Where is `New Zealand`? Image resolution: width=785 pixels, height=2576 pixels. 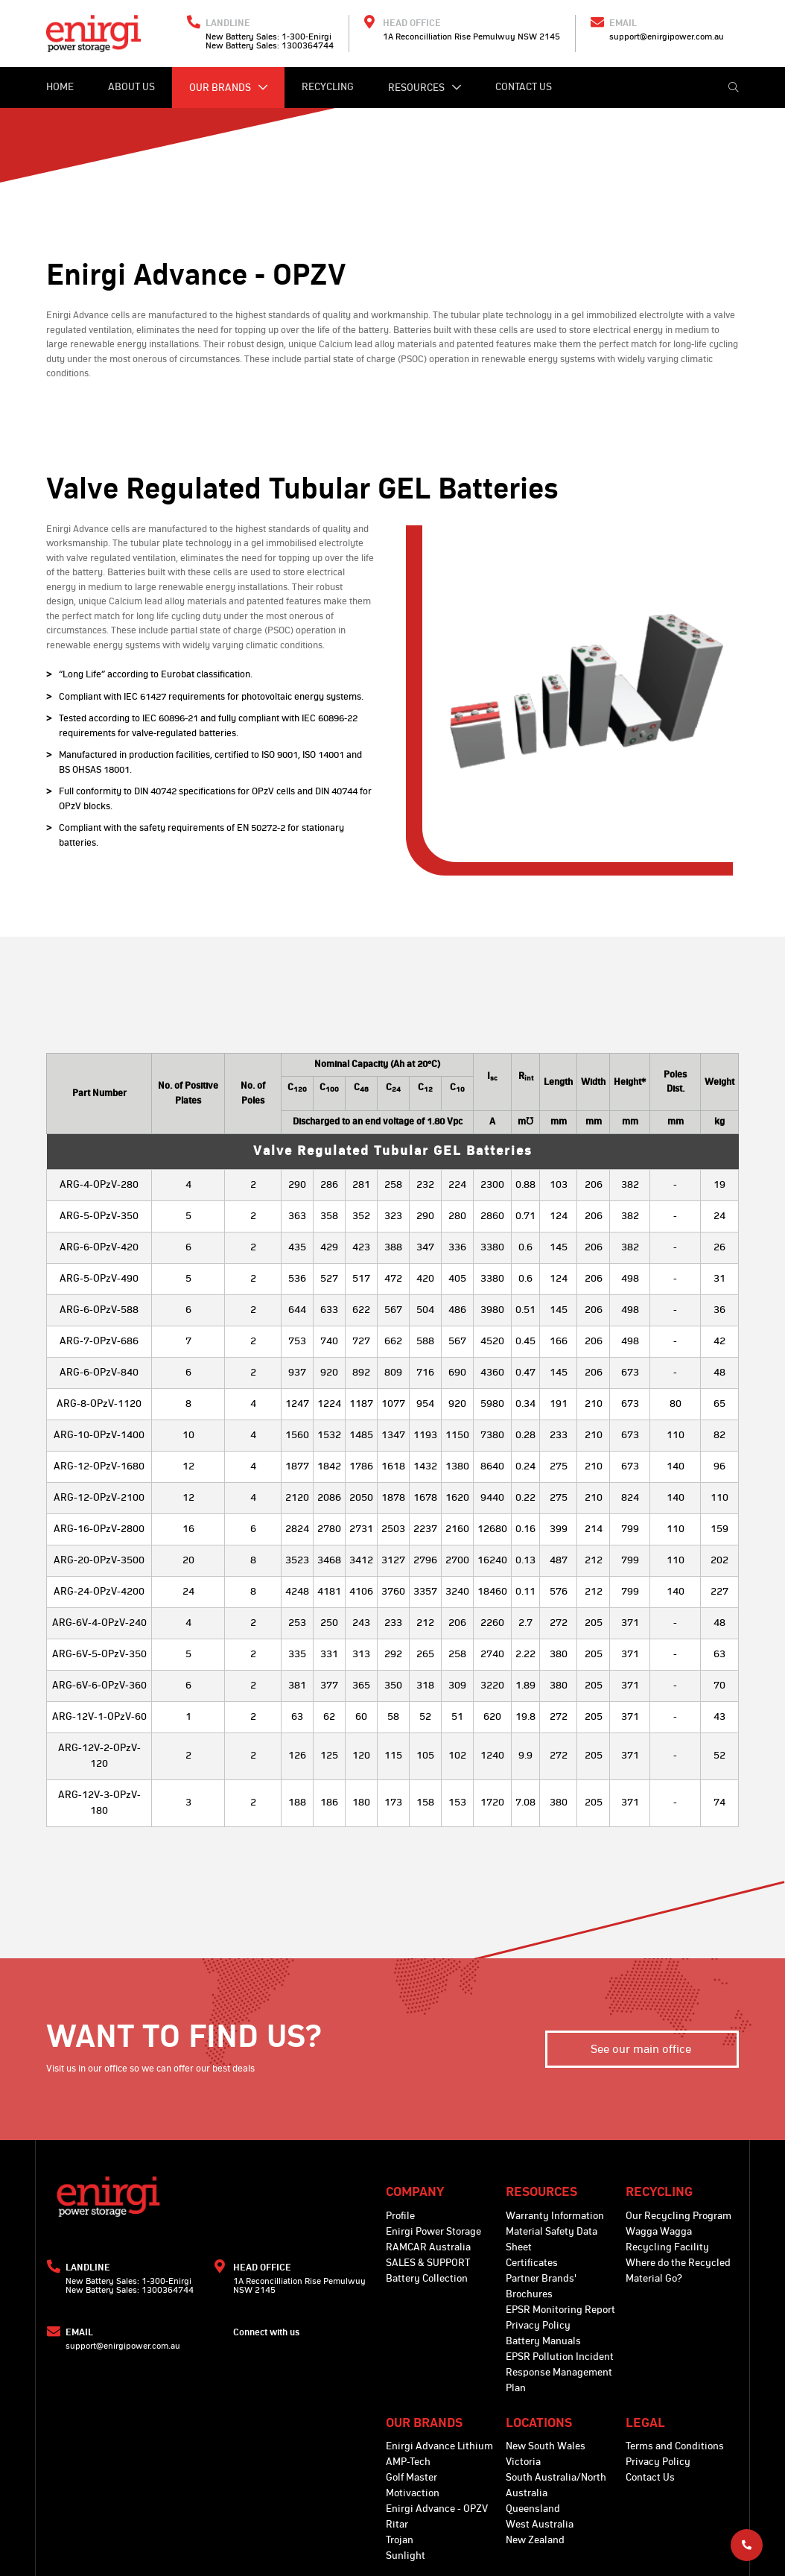
New Zealand is located at coordinates (535, 2540).